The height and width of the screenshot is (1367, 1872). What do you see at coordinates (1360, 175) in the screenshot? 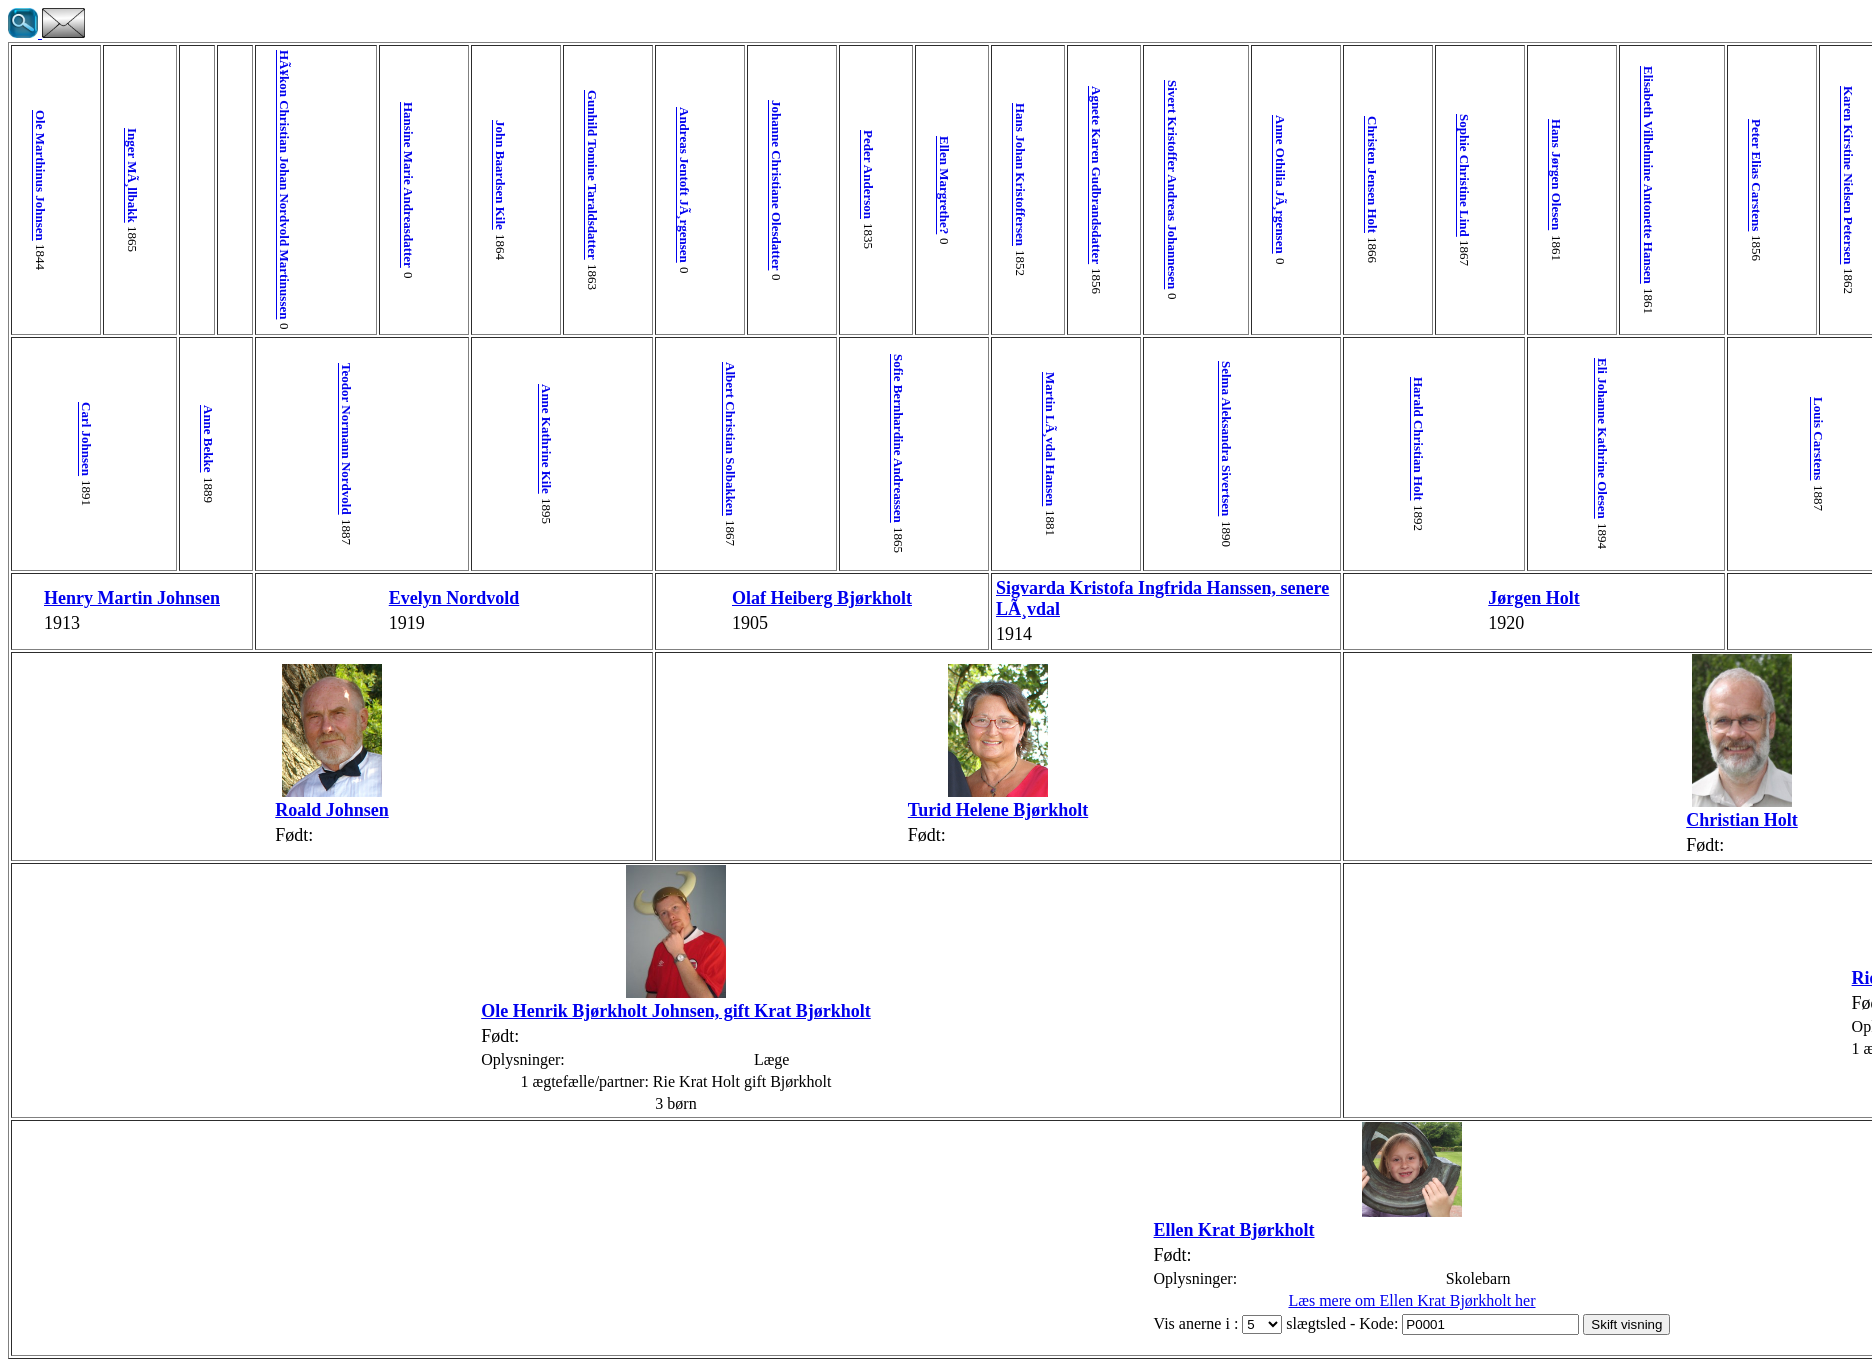
I see `Ida Lucie C. Müller` at bounding box center [1360, 175].